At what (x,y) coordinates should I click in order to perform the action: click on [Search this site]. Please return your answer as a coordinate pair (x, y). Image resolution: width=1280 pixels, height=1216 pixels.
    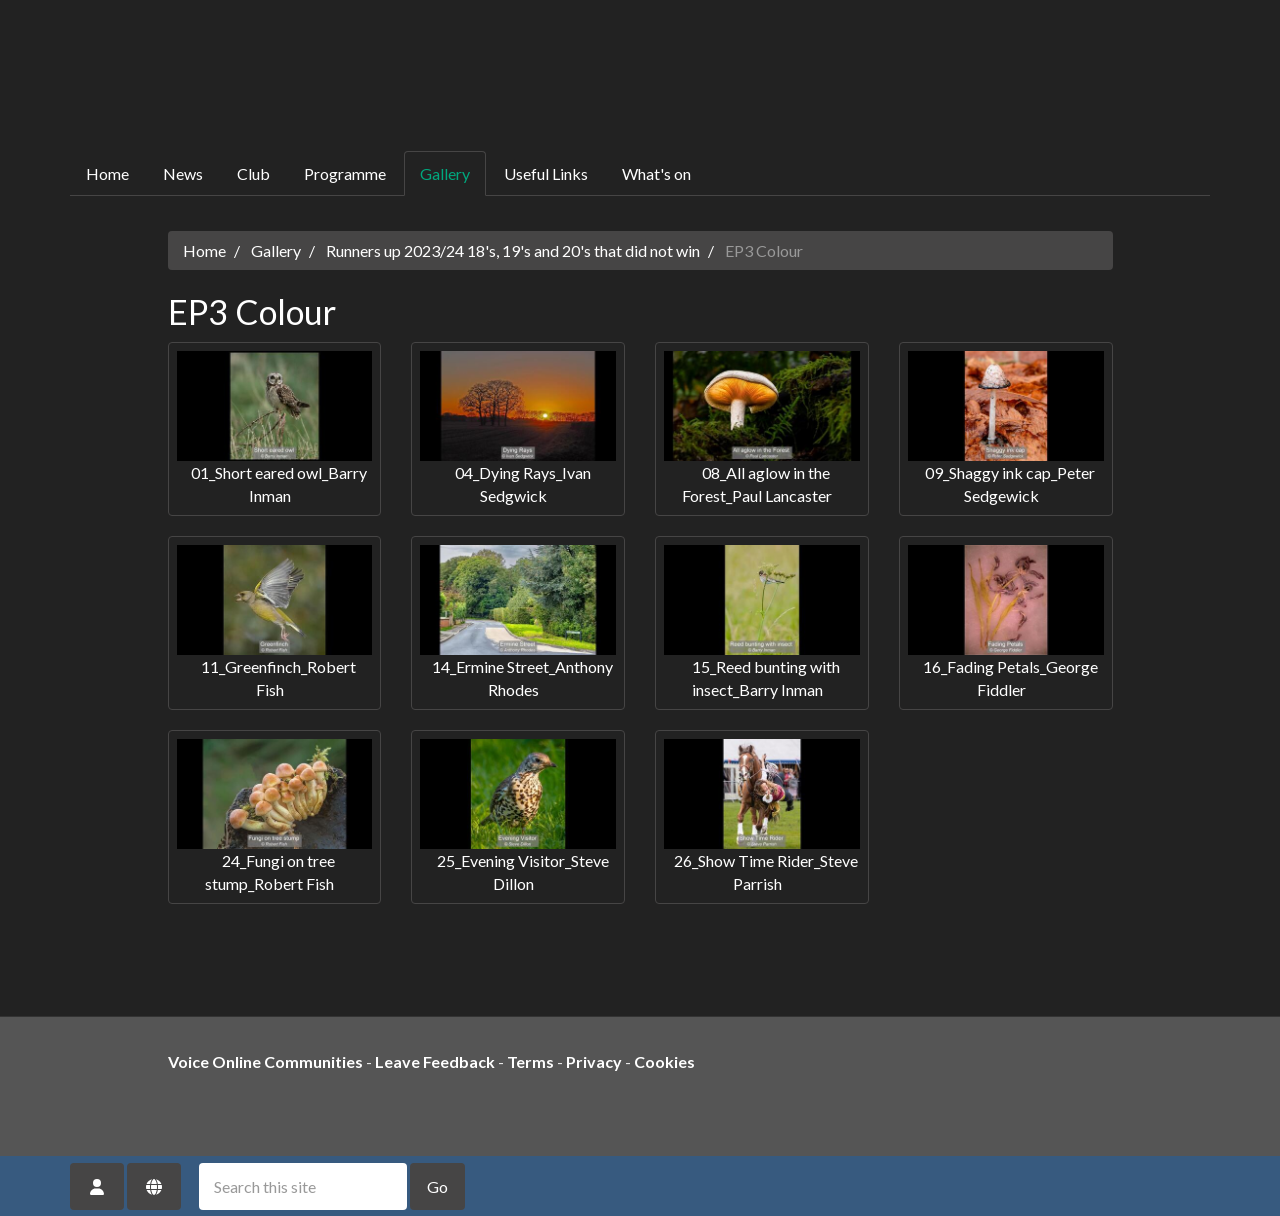
    Looking at the image, I should click on (303, 1186).